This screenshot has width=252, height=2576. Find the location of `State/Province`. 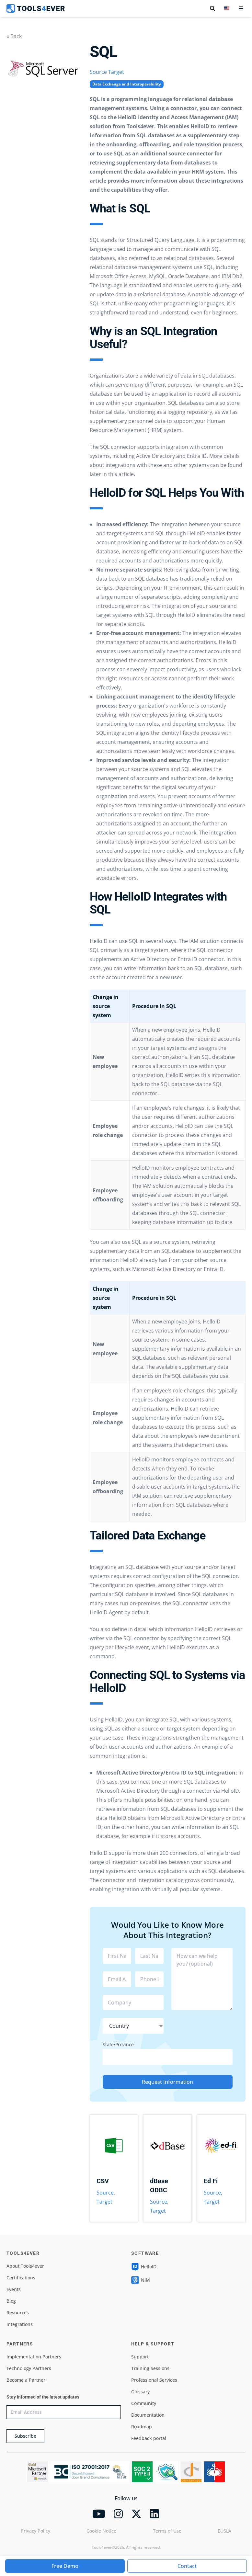

State/Province is located at coordinates (118, 2044).